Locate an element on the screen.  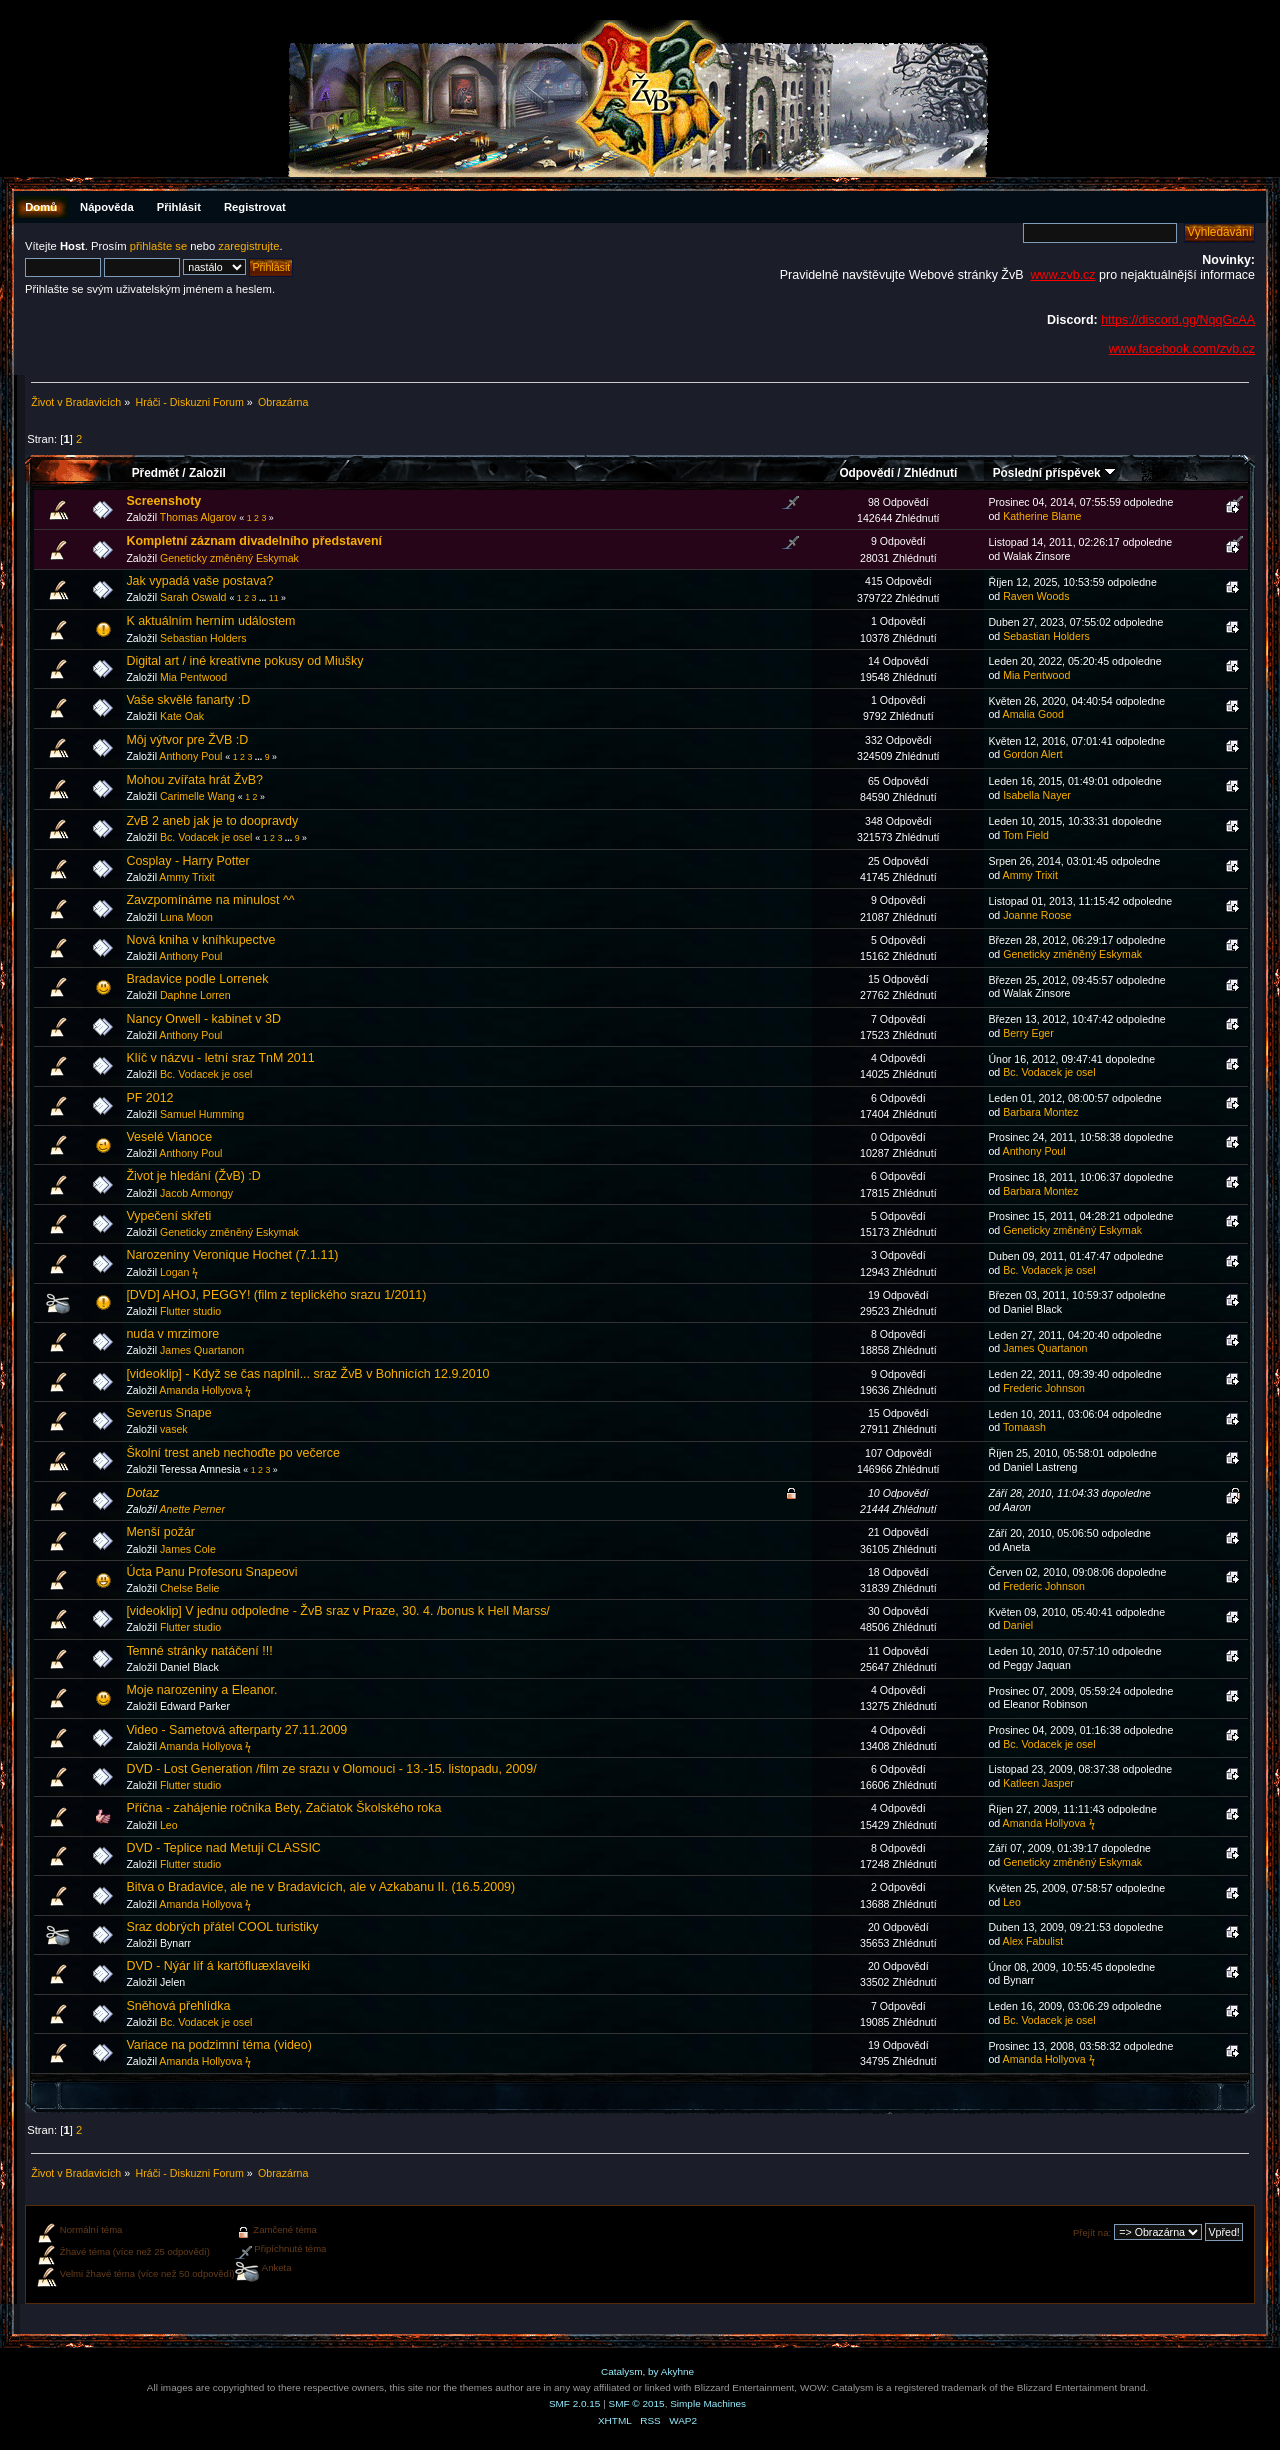
Zavzpomínáme na minulost ^^ is located at coordinates (210, 900).